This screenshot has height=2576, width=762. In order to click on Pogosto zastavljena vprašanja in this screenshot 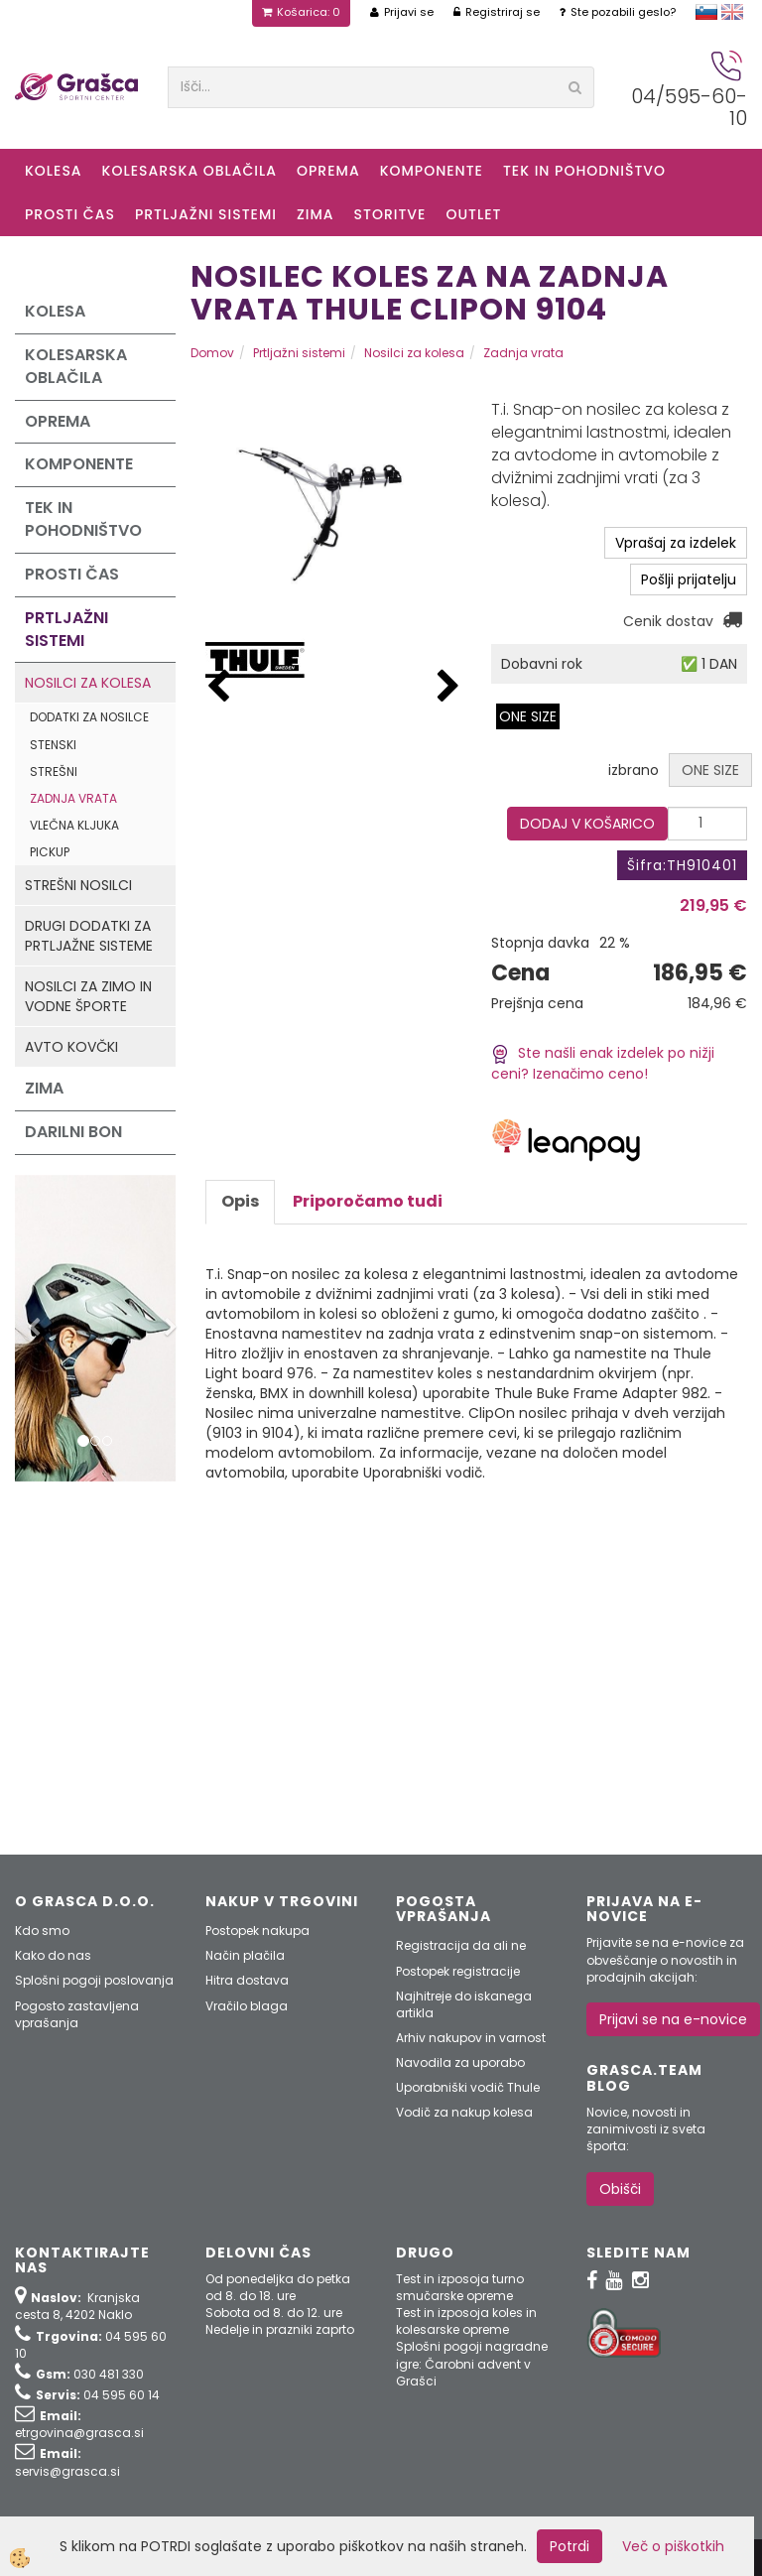, I will do `click(77, 2014)`.